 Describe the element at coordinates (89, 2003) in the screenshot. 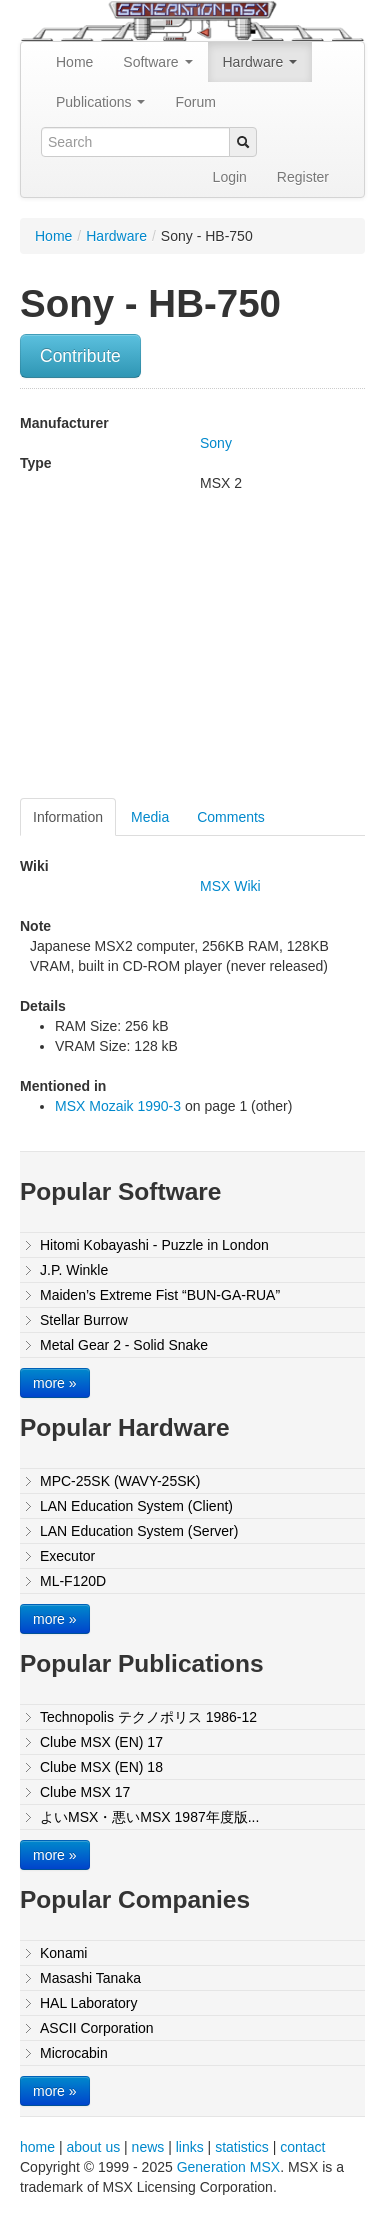

I see `HAL Laboratory` at that location.